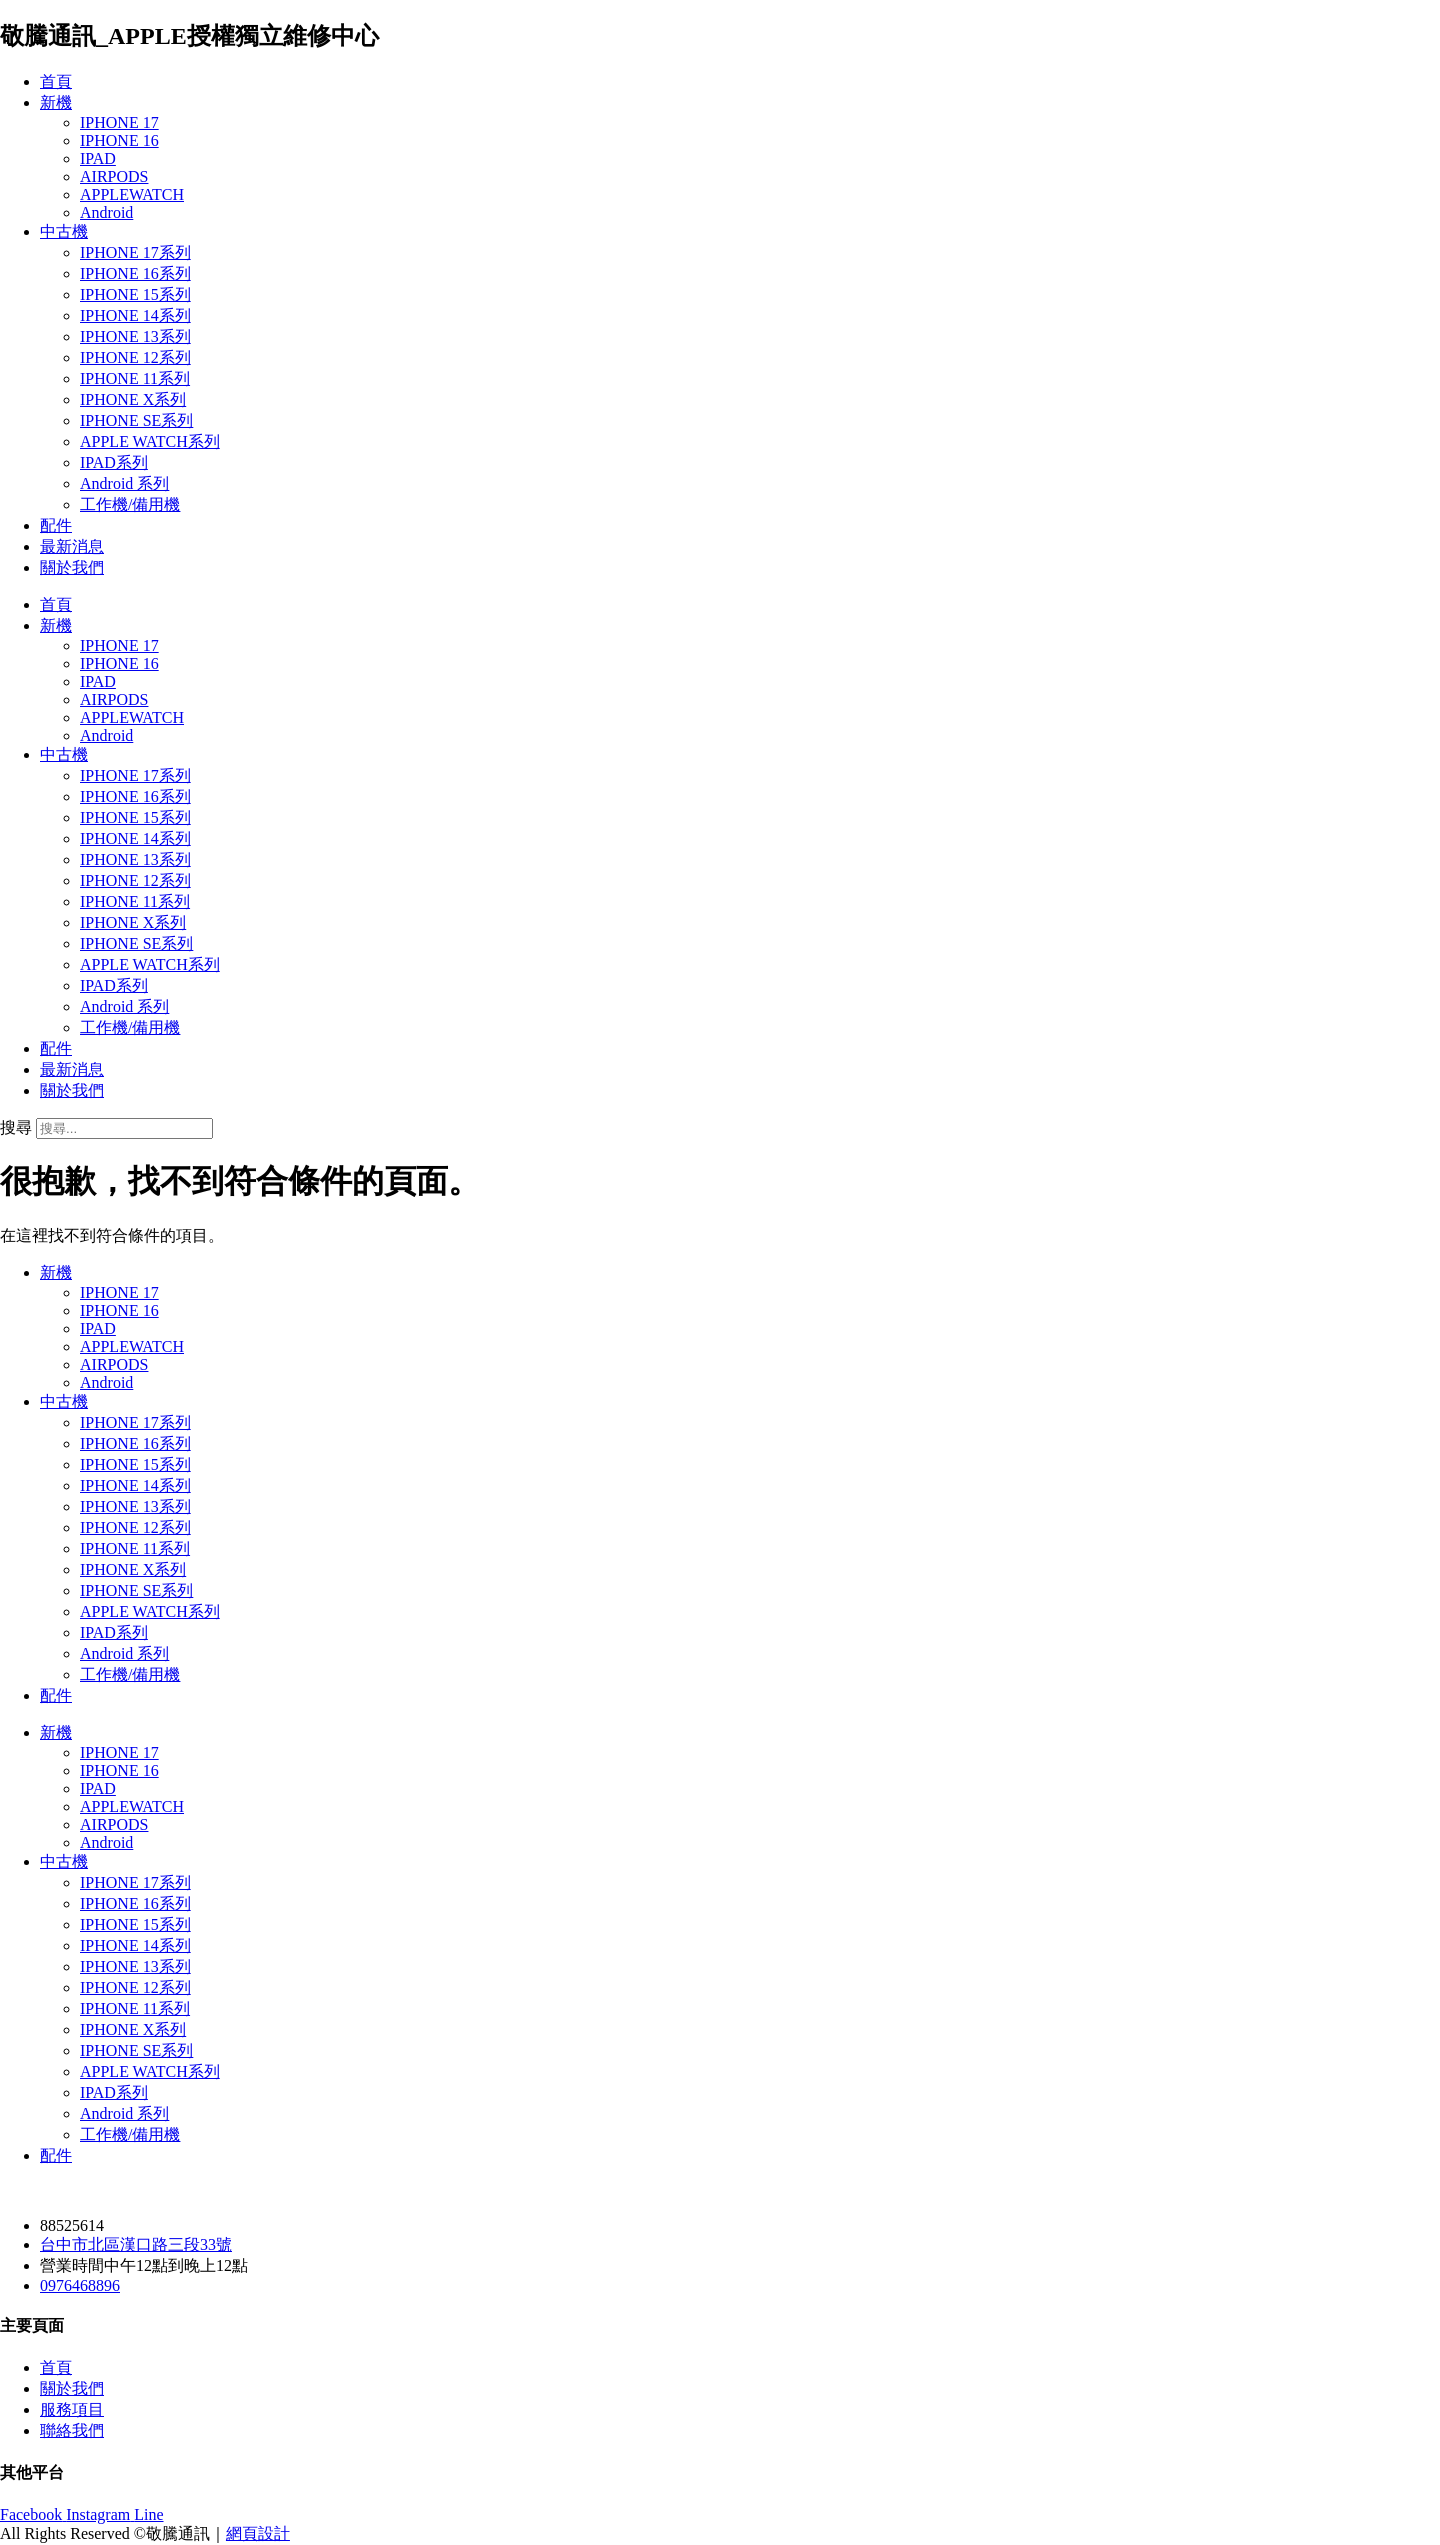  I want to click on IPHONE 17, so click(119, 122).